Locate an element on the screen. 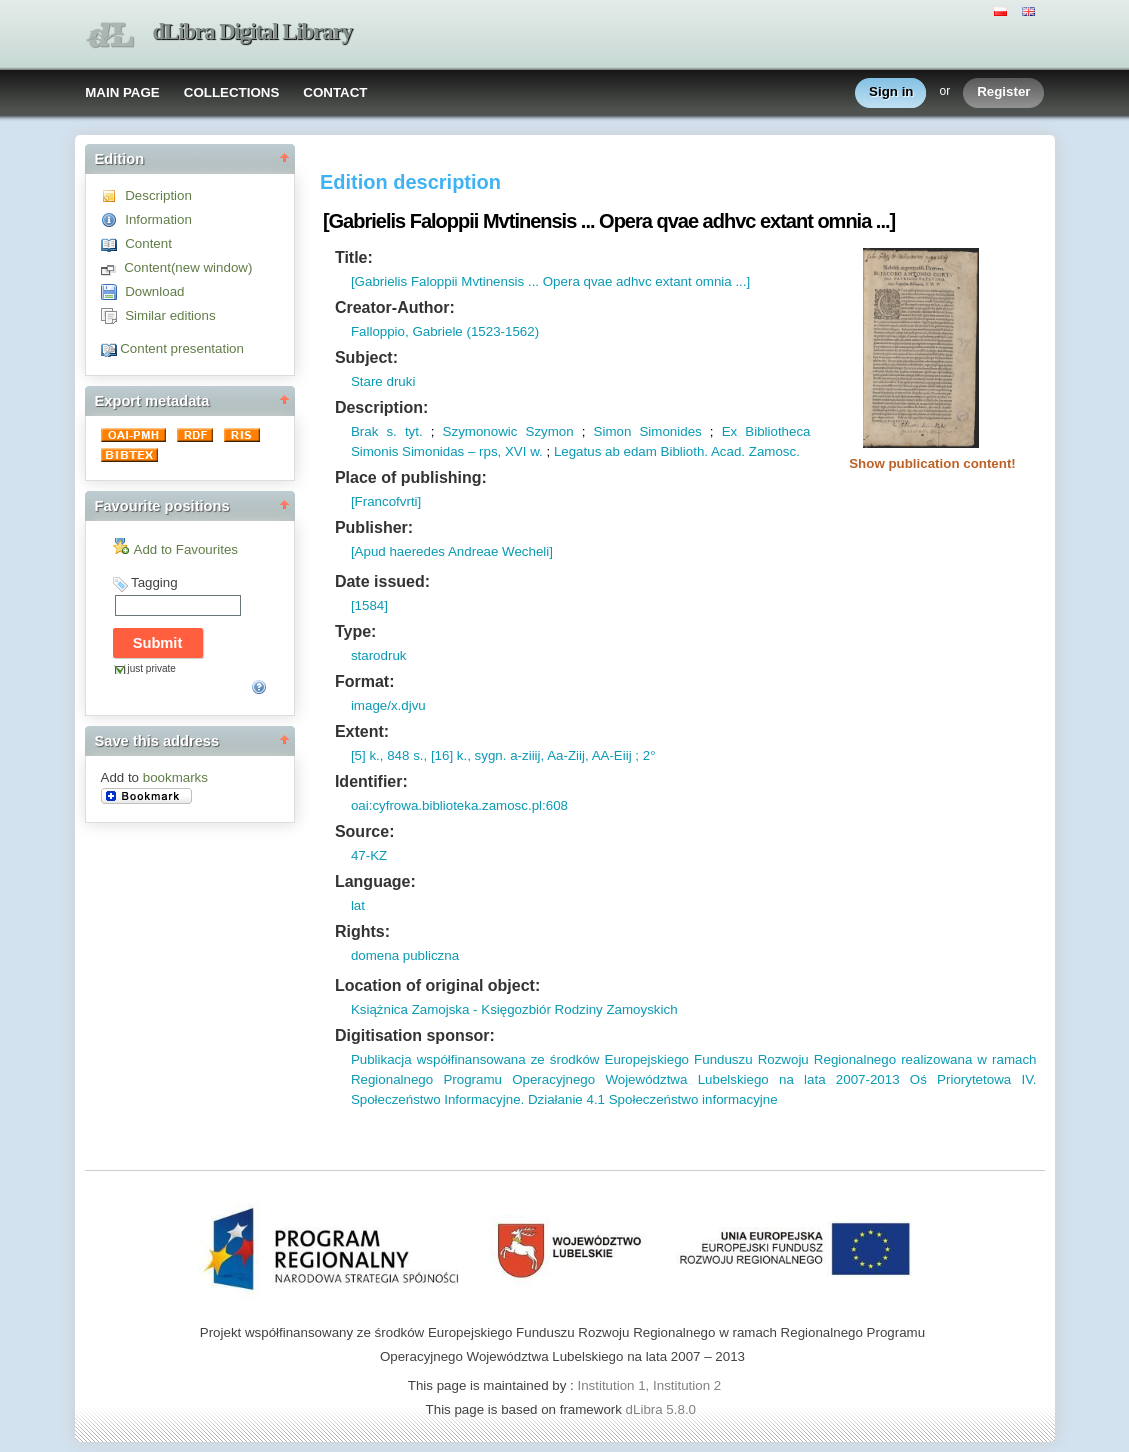 This screenshot has width=1129, height=1452. Place of publishing: is located at coordinates (411, 477).